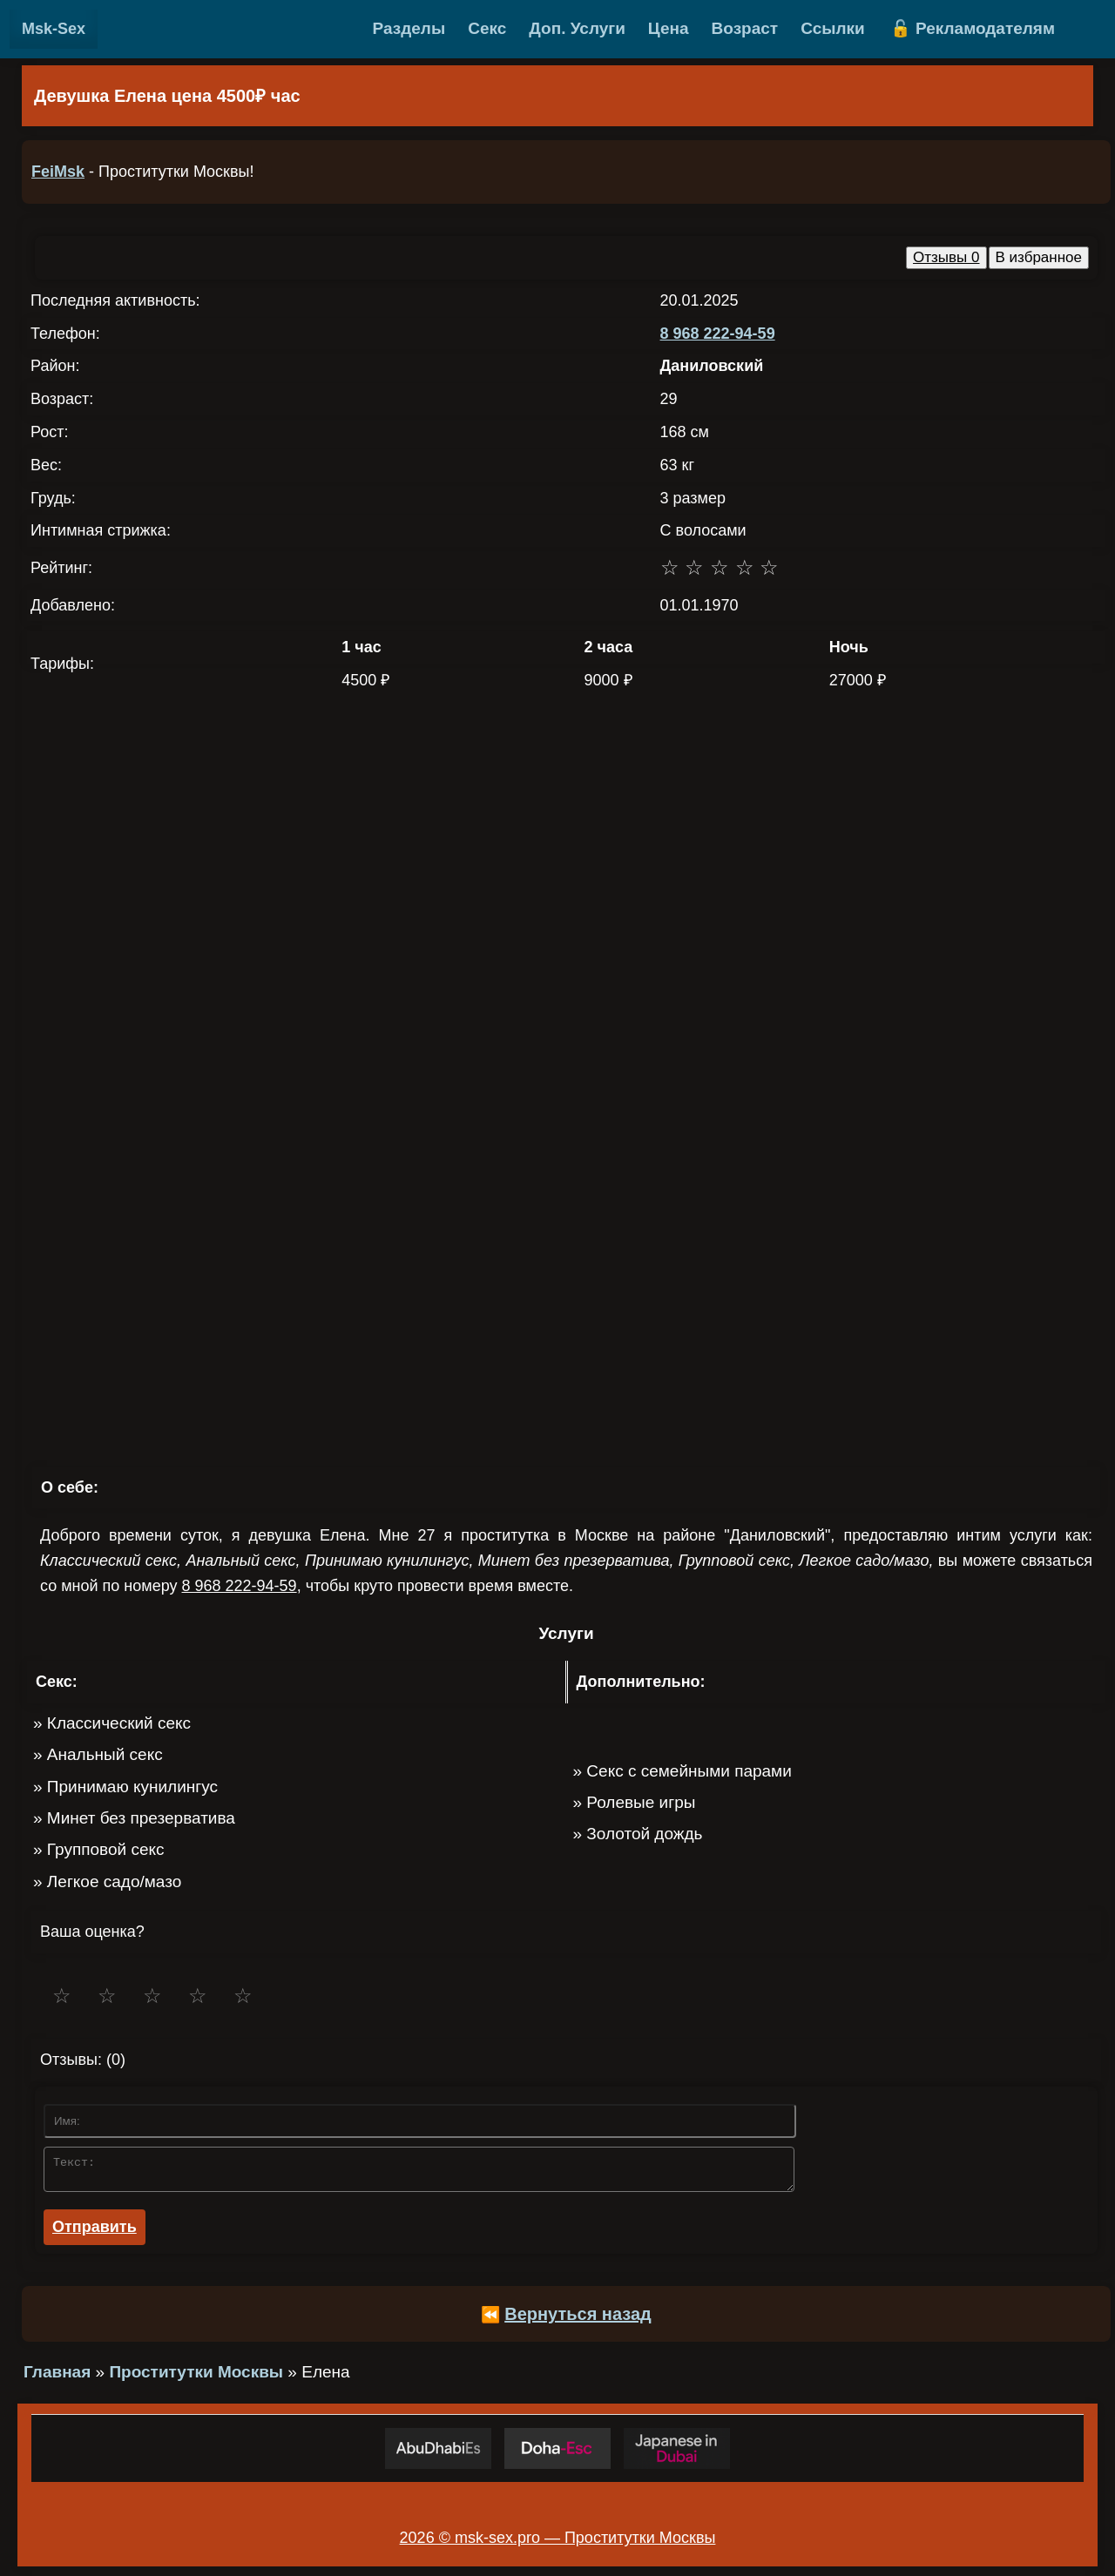 This screenshot has height=2576, width=1115. Describe the element at coordinates (833, 28) in the screenshot. I see `Ссылки` at that location.